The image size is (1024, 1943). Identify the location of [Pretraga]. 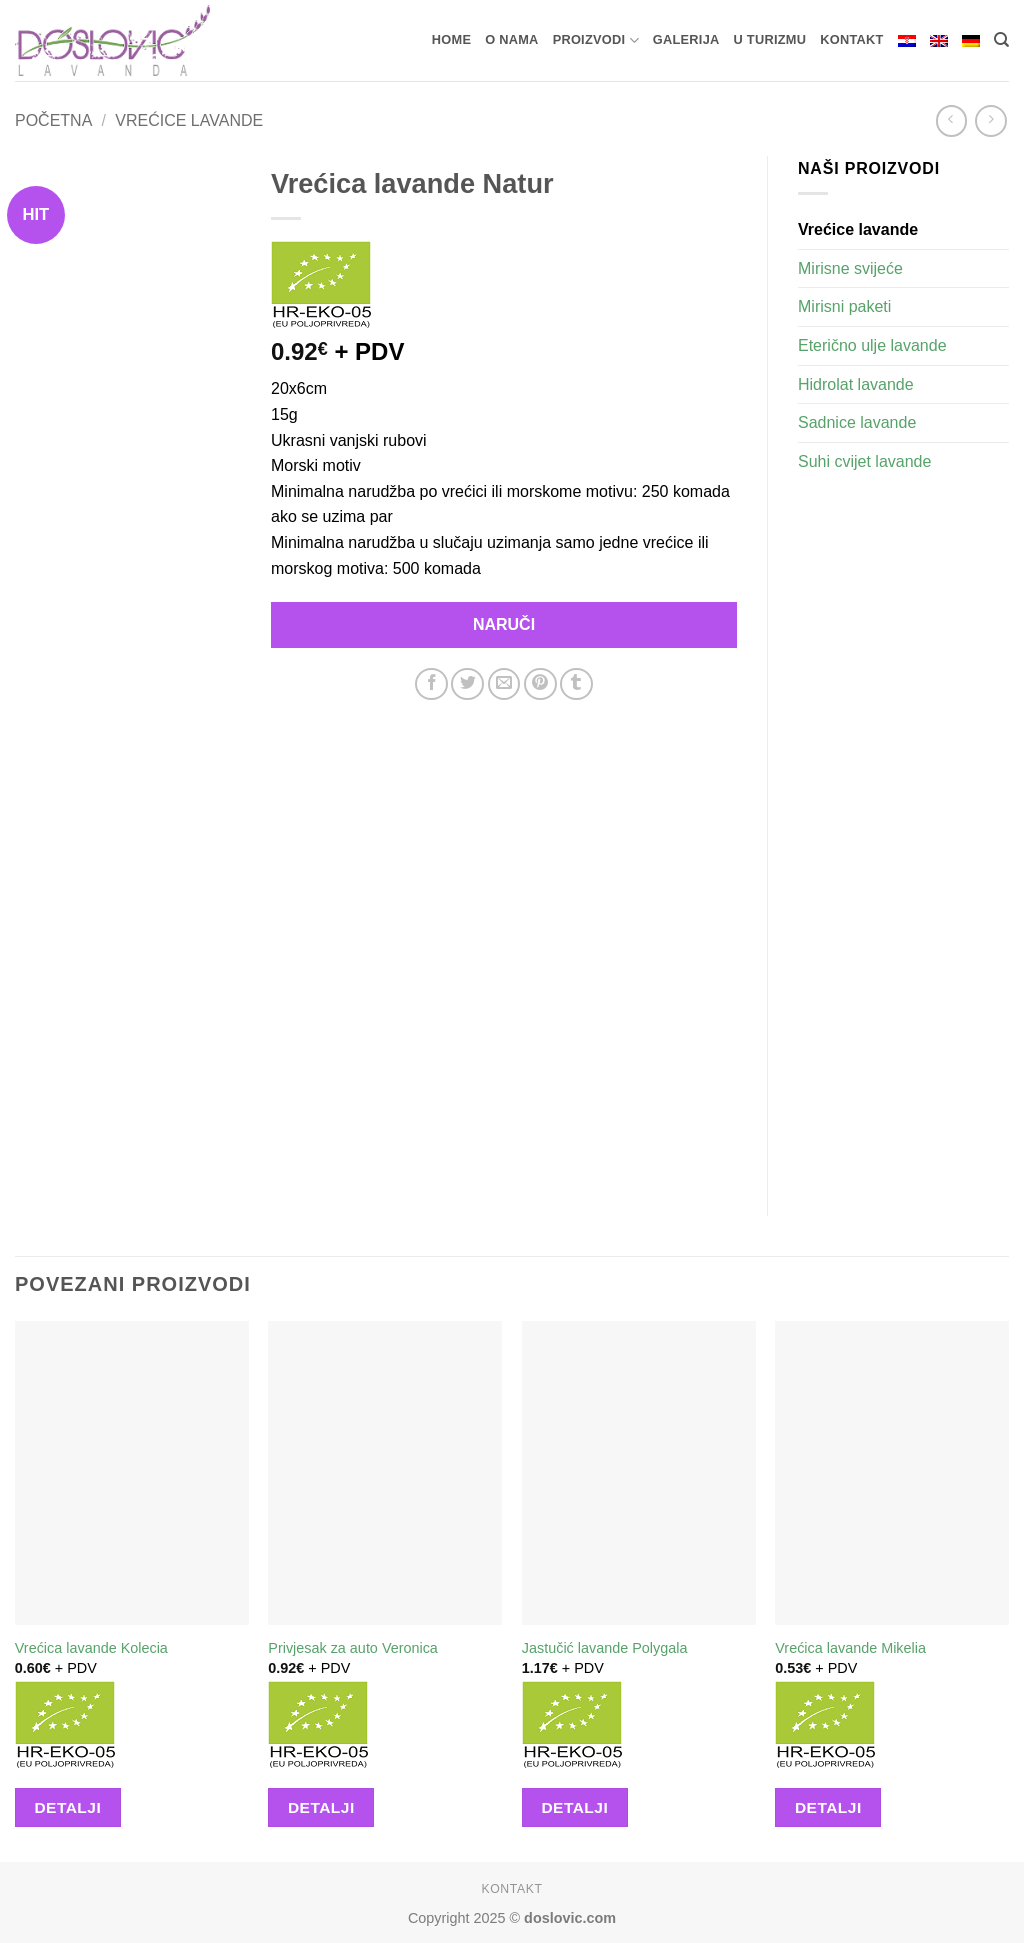
(1001, 40).